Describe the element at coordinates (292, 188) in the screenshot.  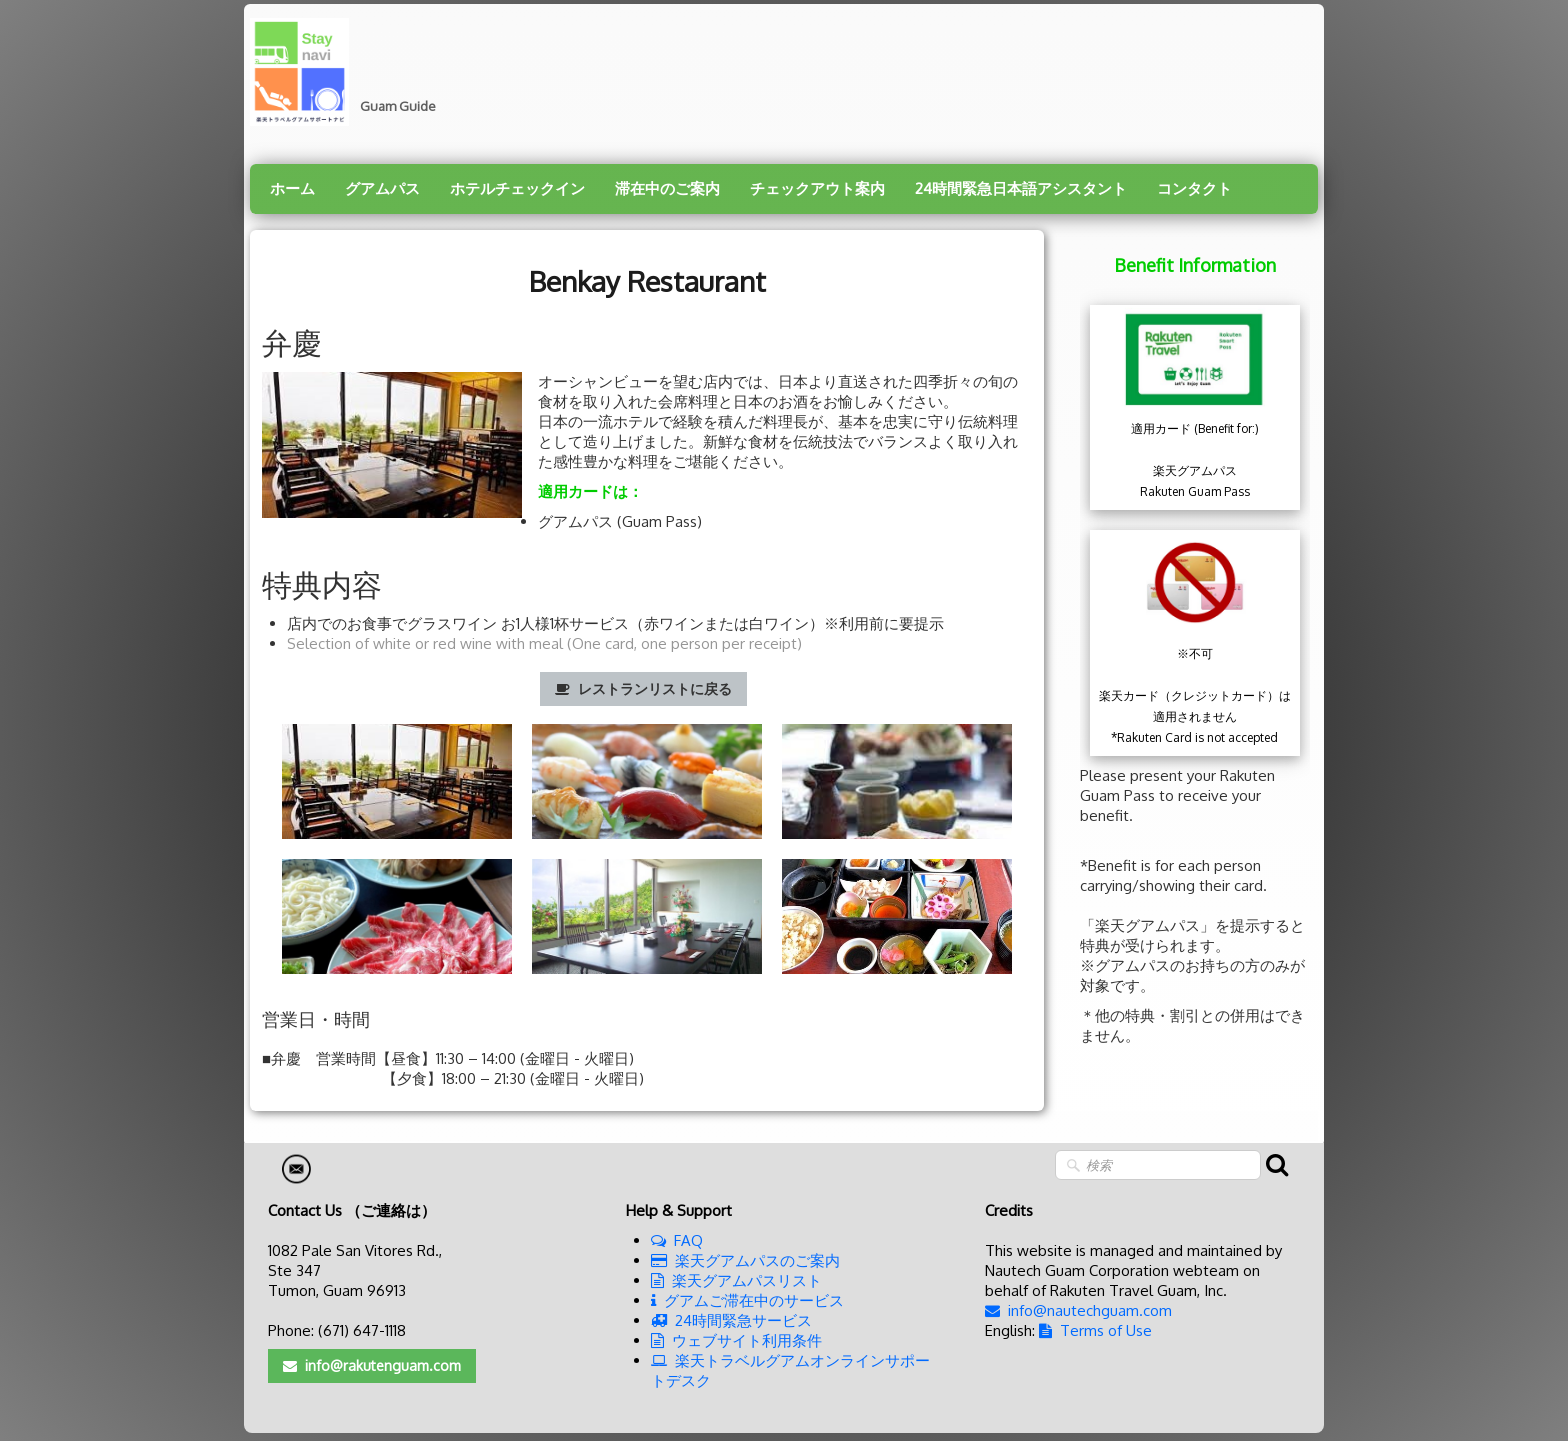
I see `ホーム` at that location.